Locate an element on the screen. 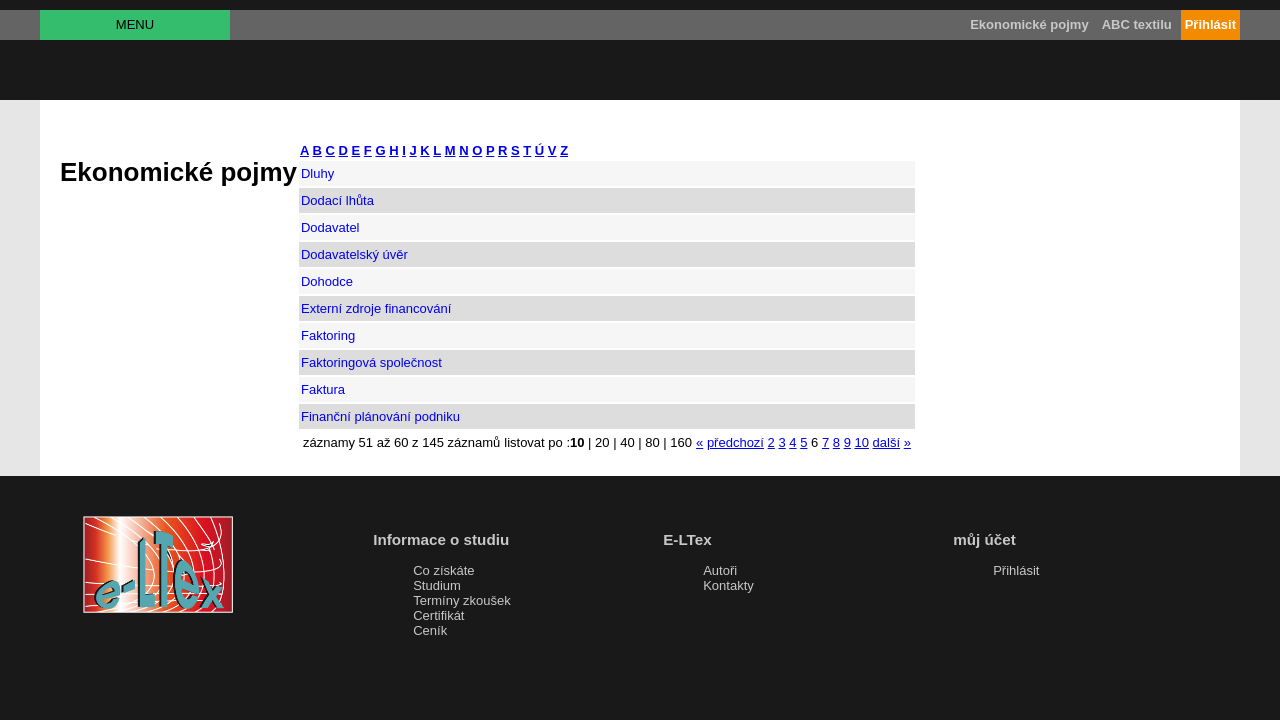  Dodací lhůta is located at coordinates (337, 200).